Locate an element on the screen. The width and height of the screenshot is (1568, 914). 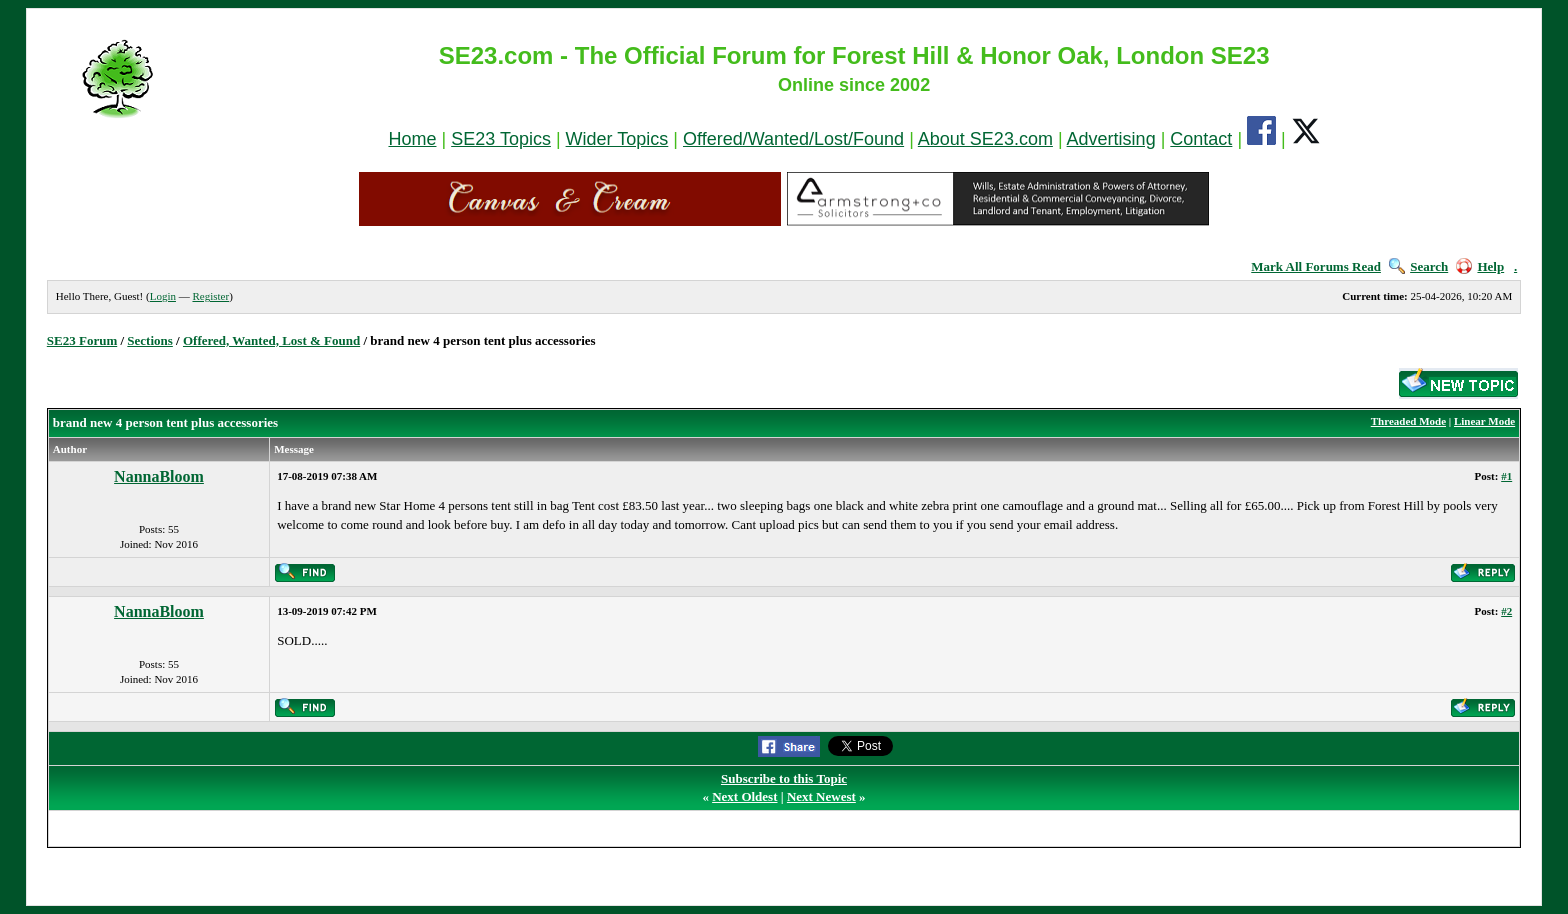
Offered/Wanted/Lost/Found is located at coordinates (793, 139).